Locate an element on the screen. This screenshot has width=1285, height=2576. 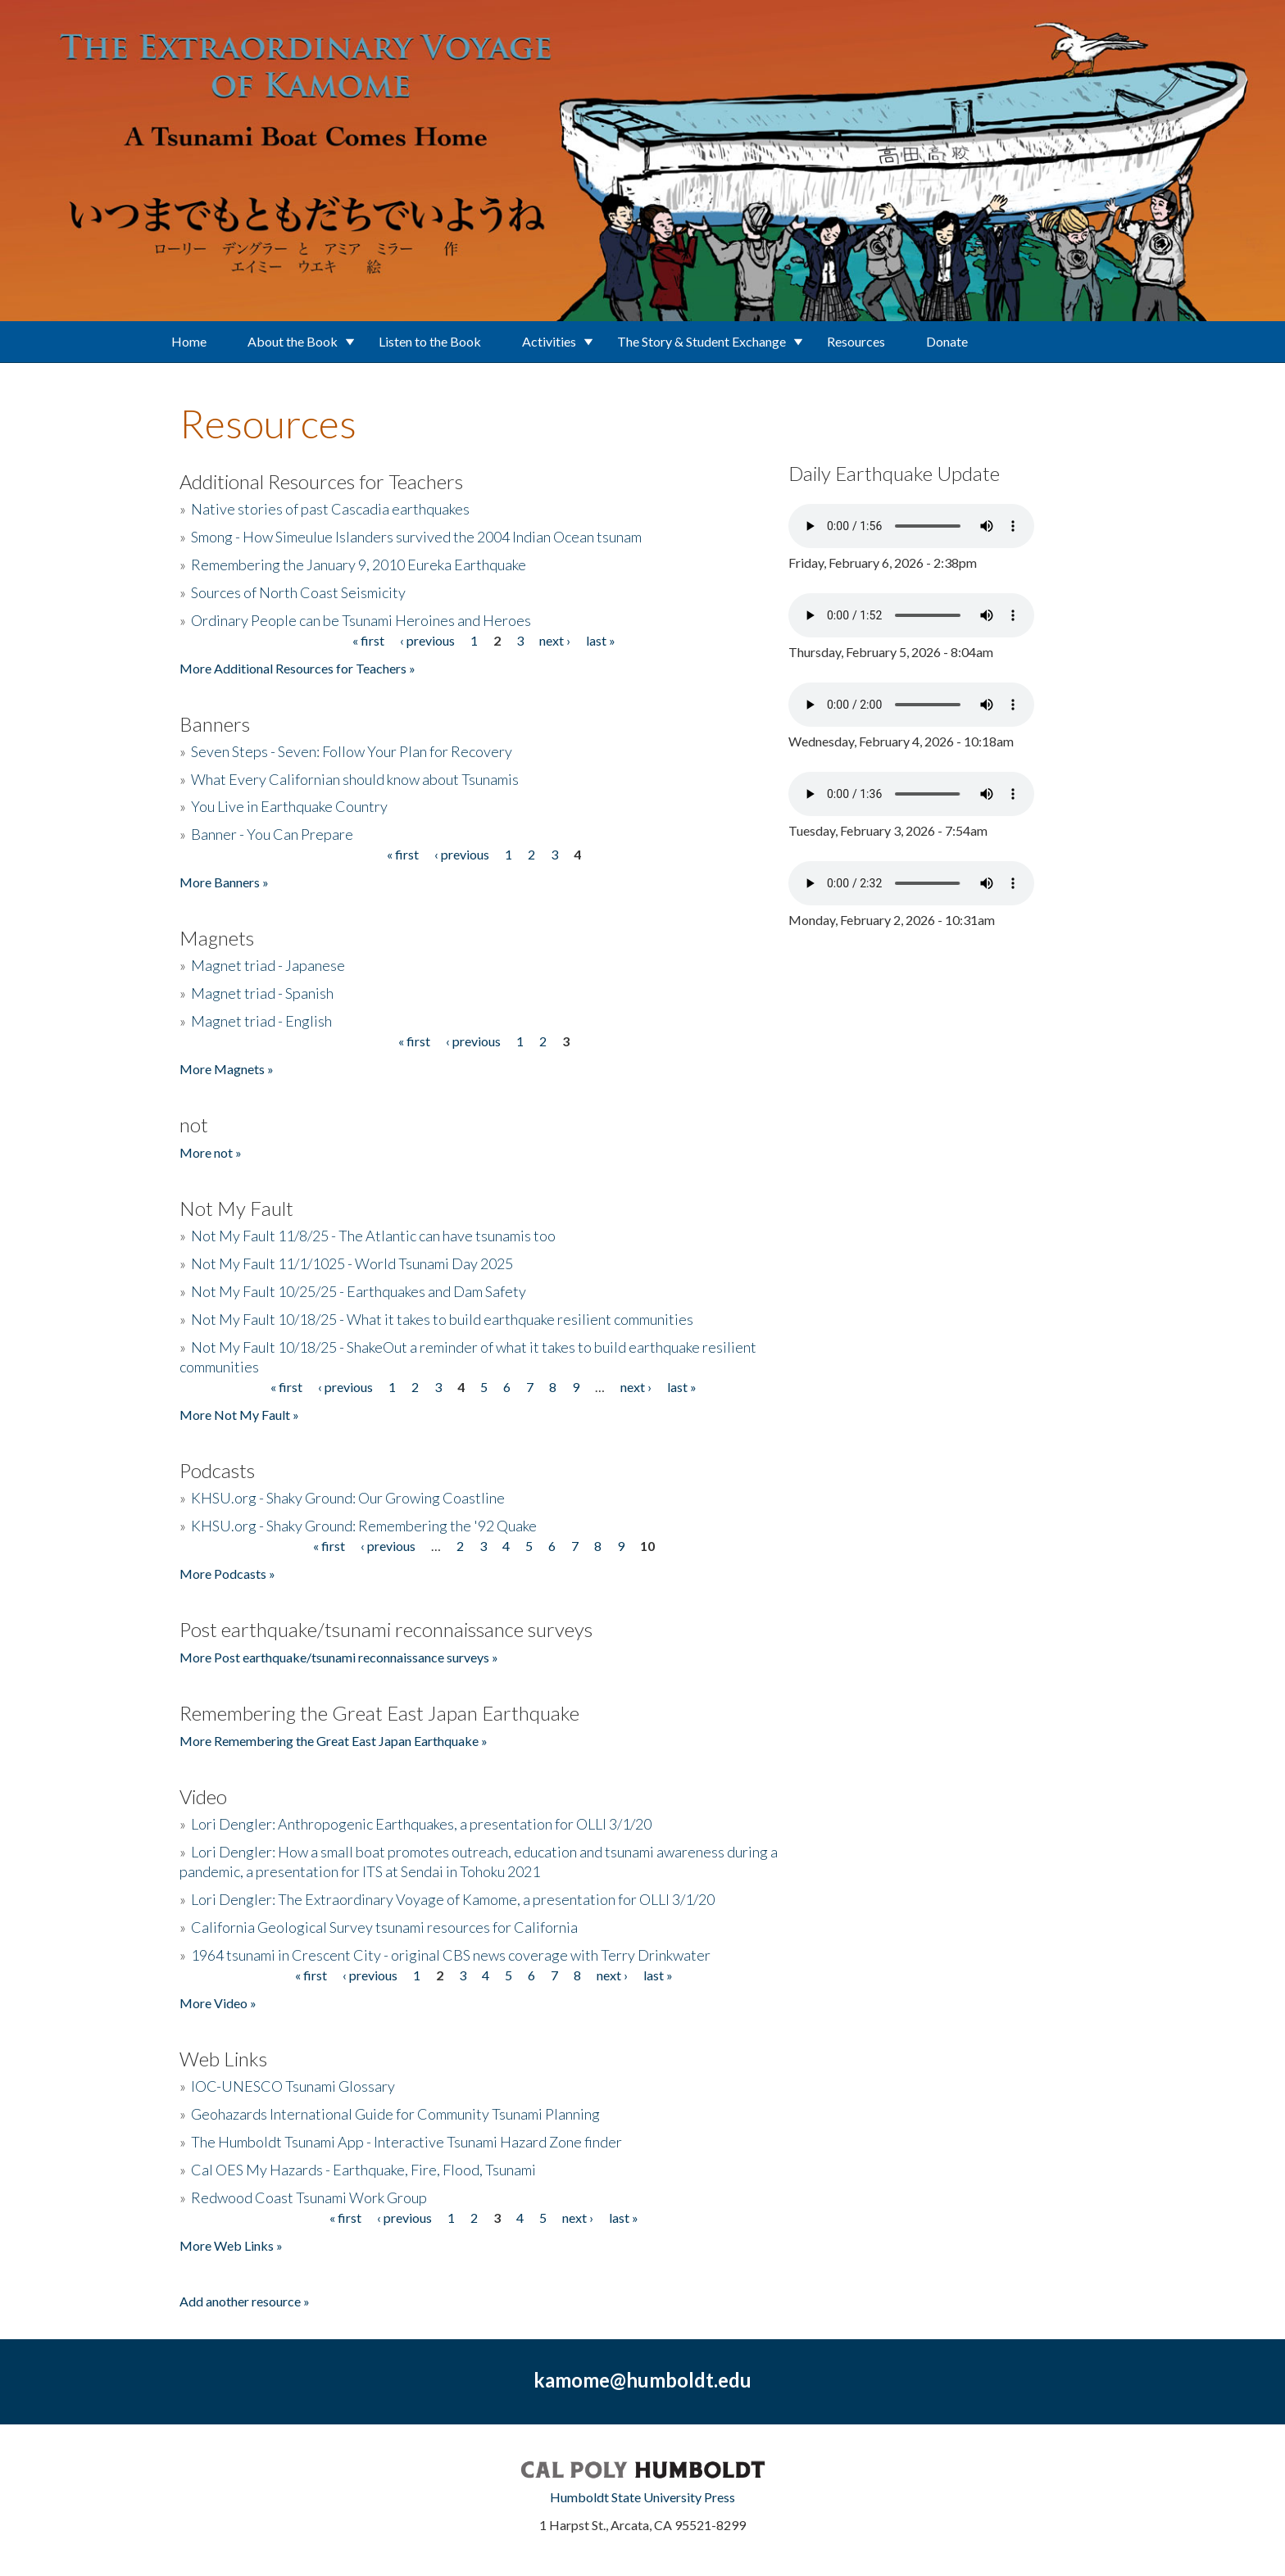
More Web Links » is located at coordinates (231, 2245).